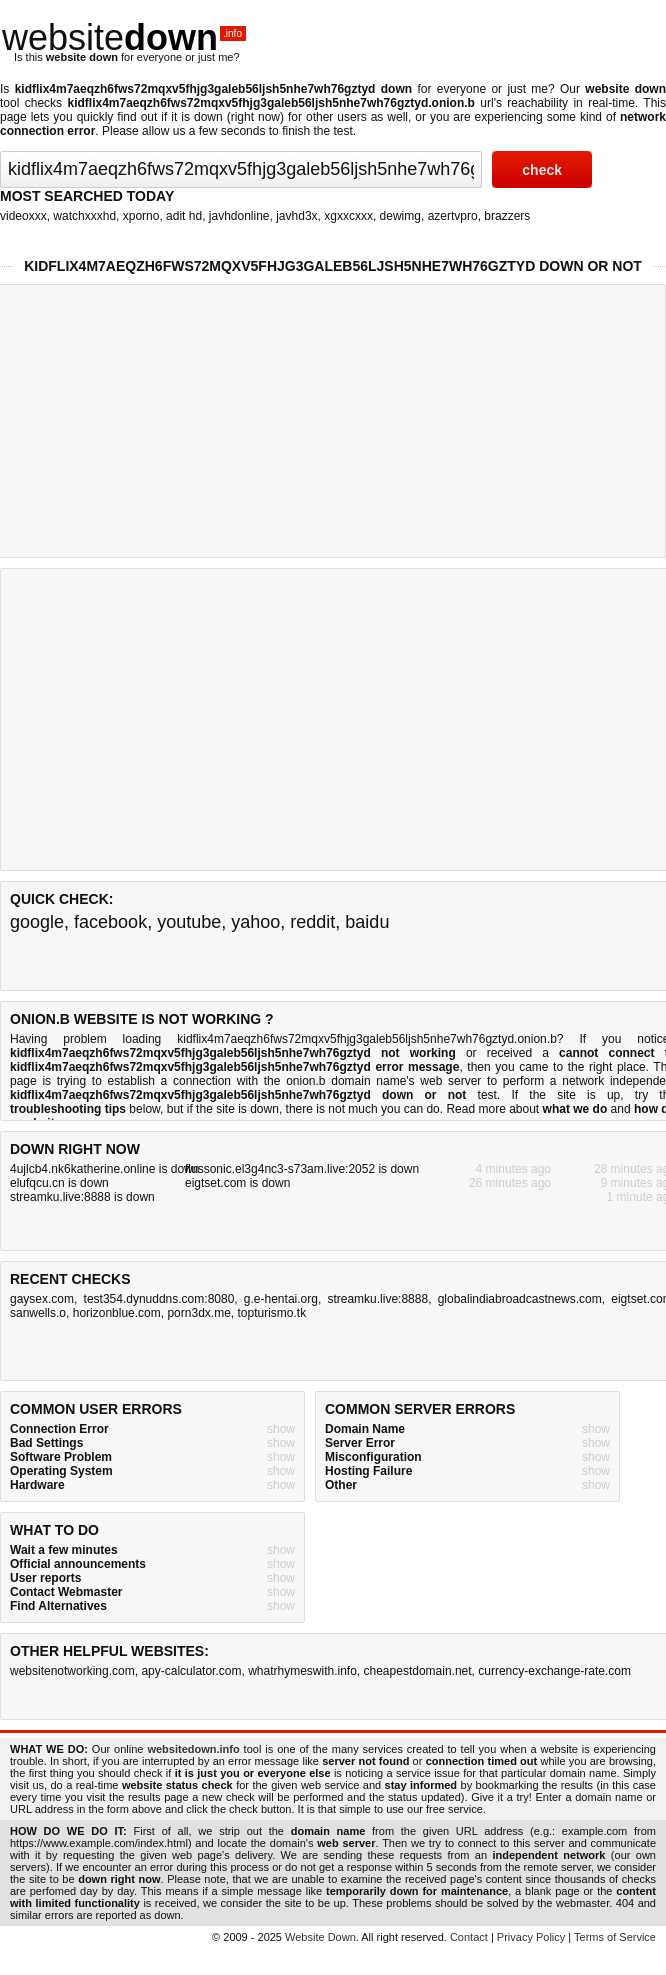 The height and width of the screenshot is (1975, 666). Describe the element at coordinates (400, 216) in the screenshot. I see `dewimg` at that location.